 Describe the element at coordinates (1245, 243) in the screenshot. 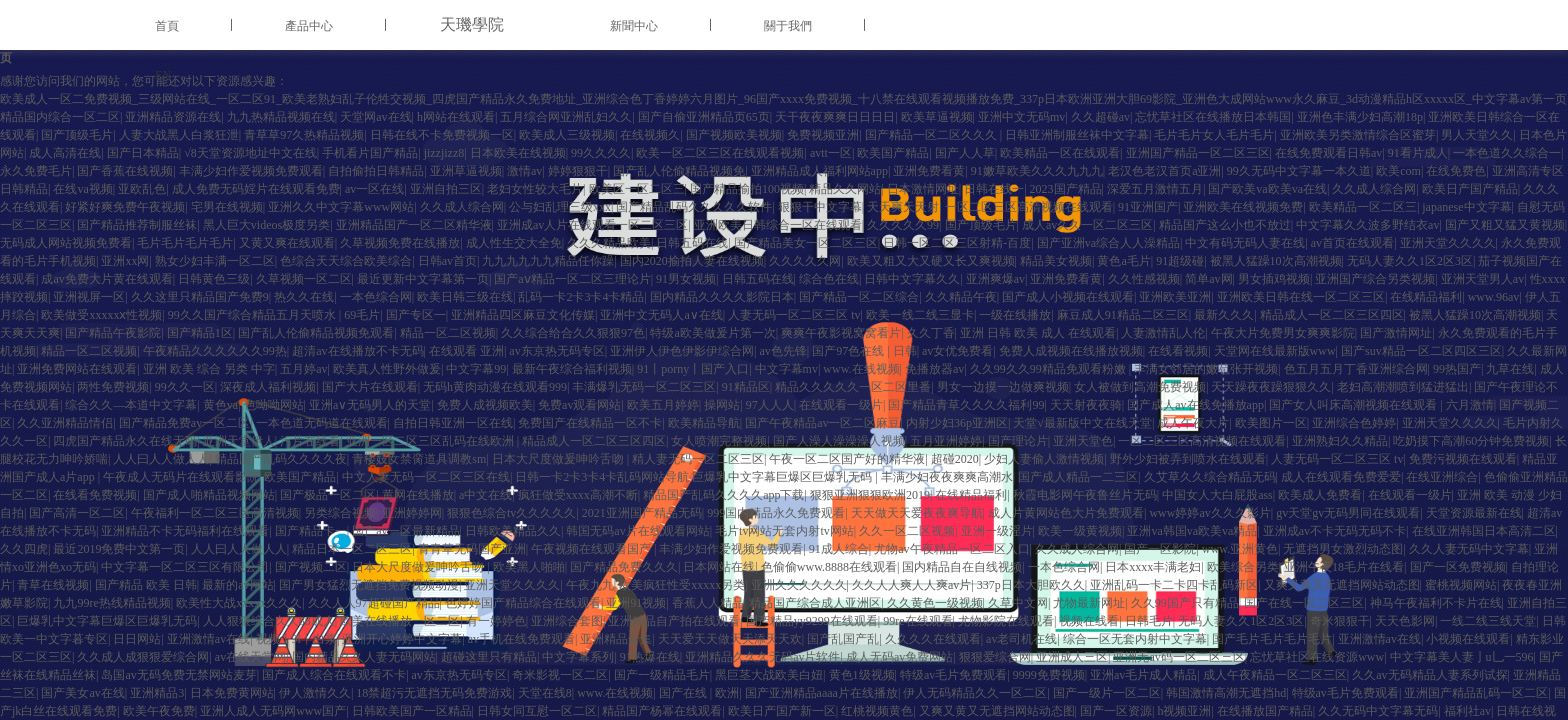

I see `中文有码无码人妻在线` at that location.